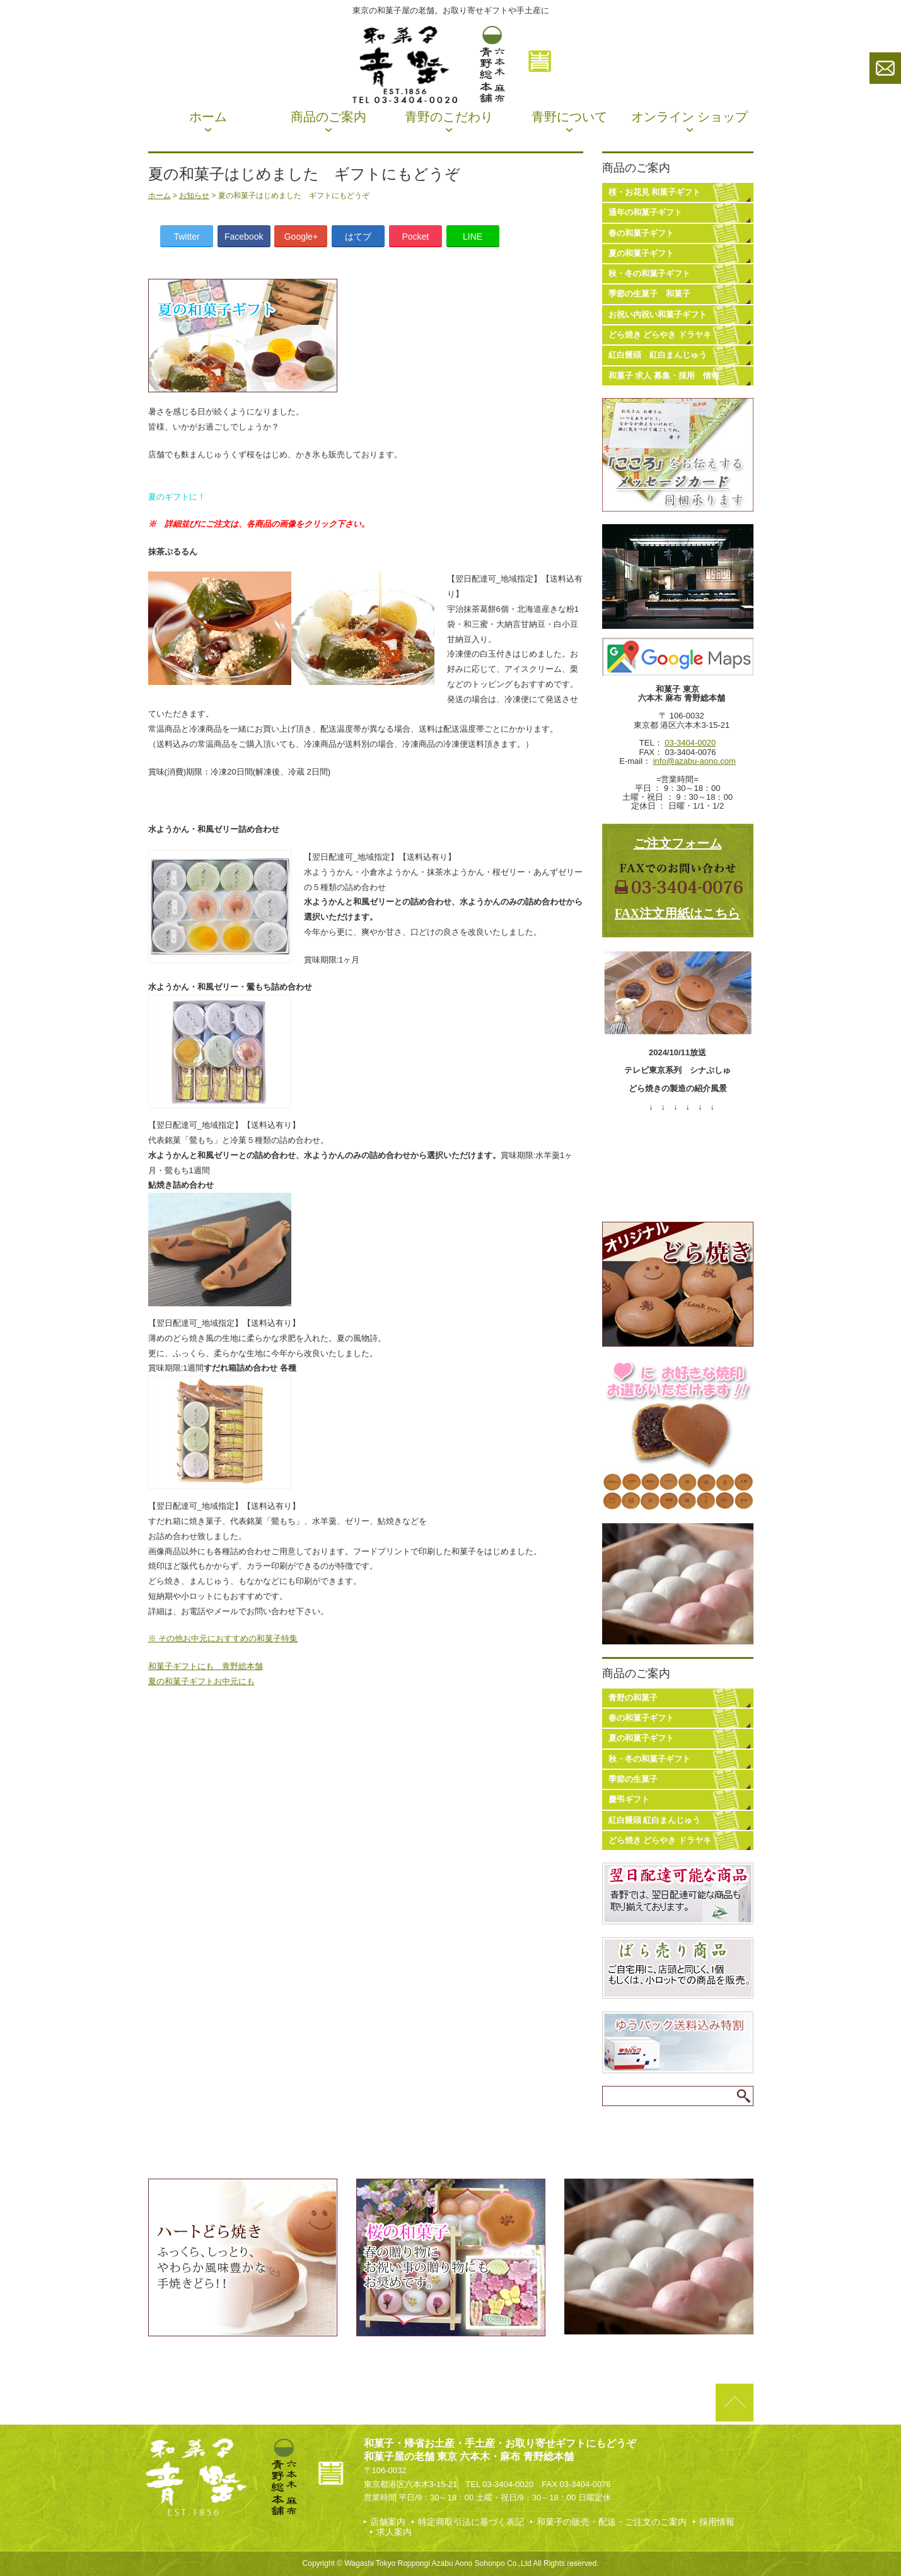 Image resolution: width=901 pixels, height=2576 pixels. I want to click on 採用情報, so click(717, 2522).